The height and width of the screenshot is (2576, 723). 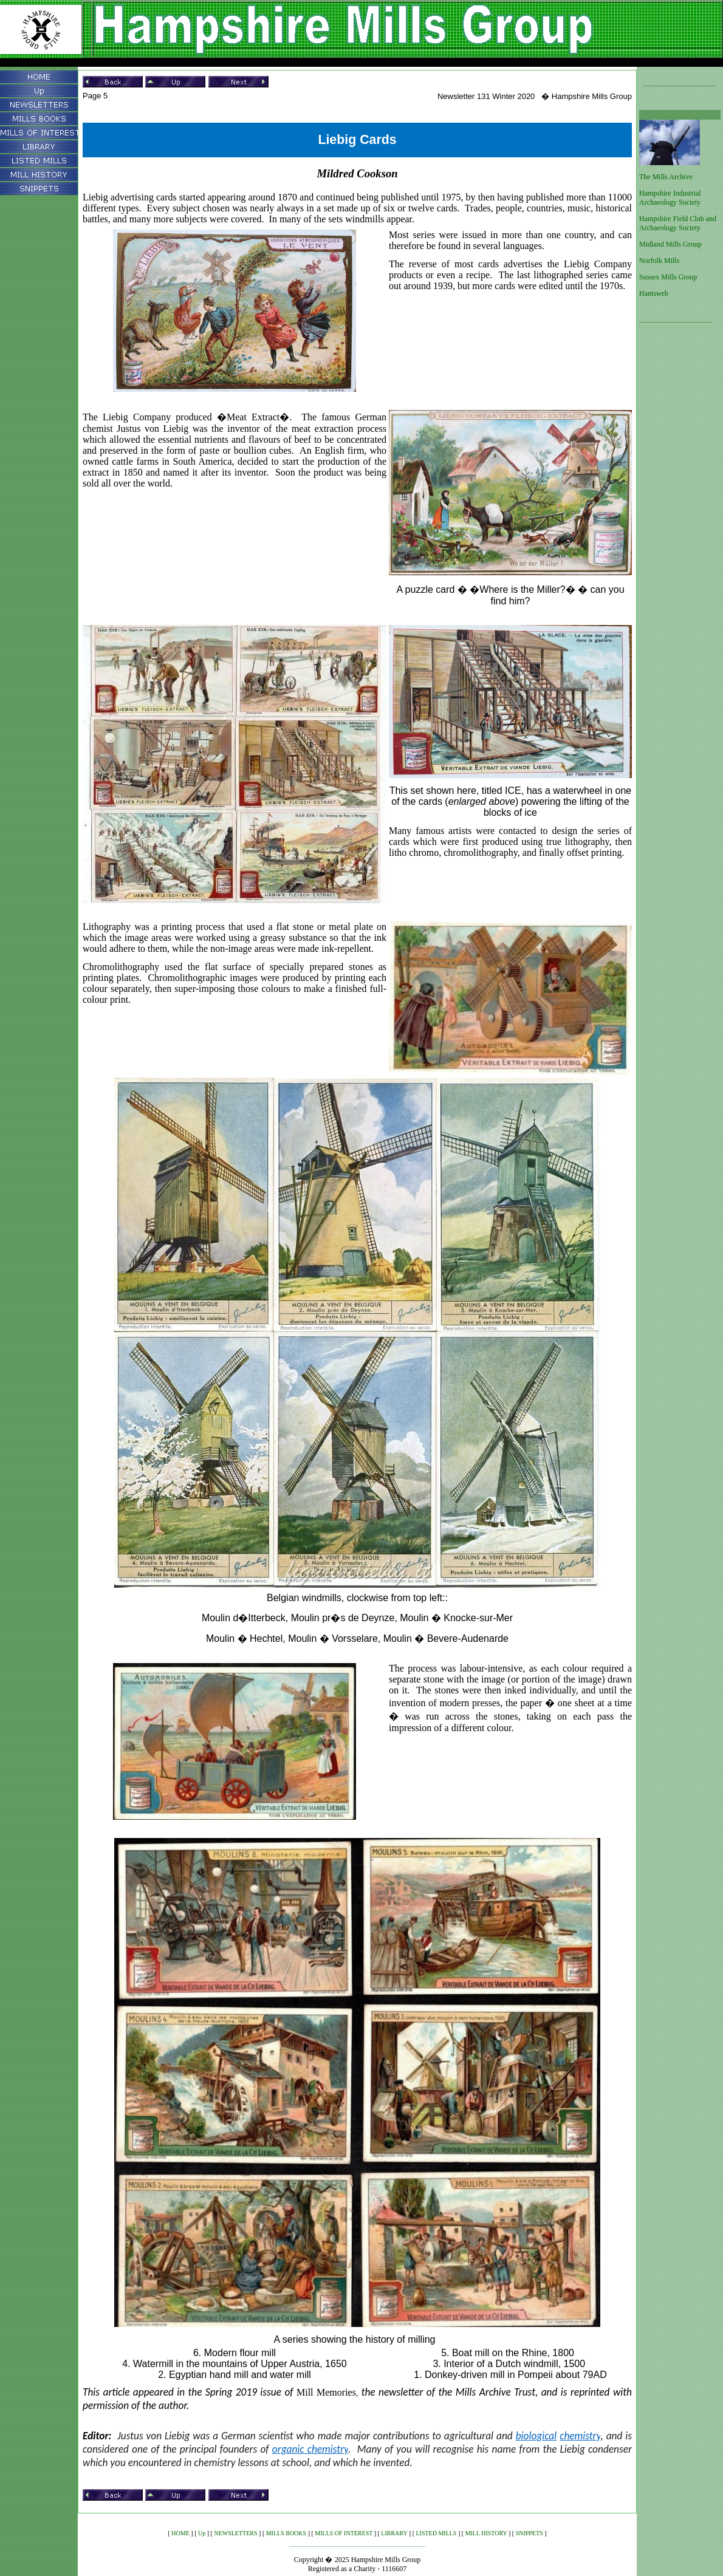 I want to click on HOME, so click(x=180, y=2533).